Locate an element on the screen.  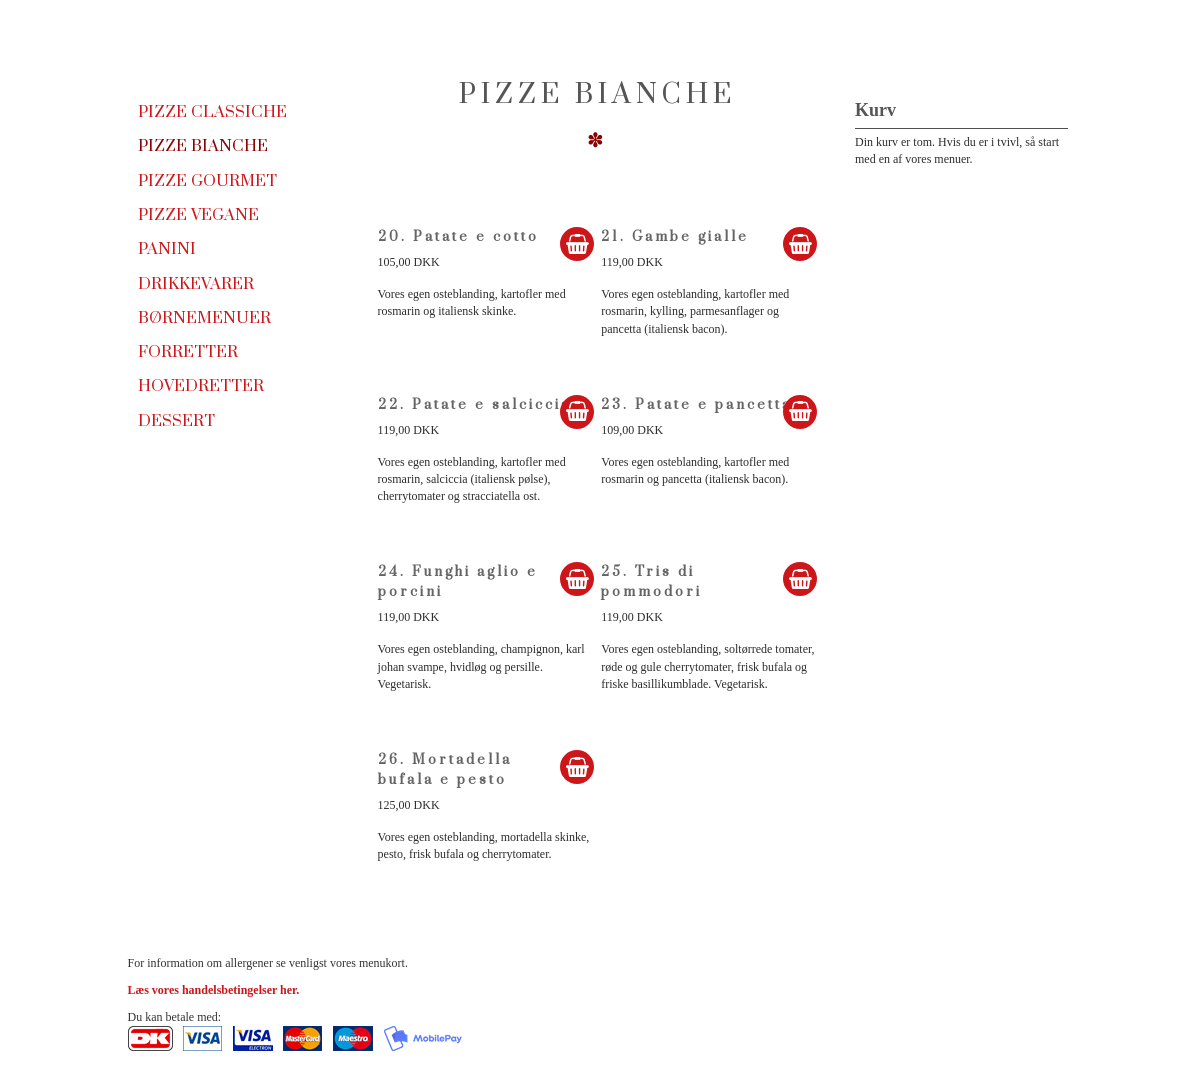
Pizze Vegane is located at coordinates (198, 215).